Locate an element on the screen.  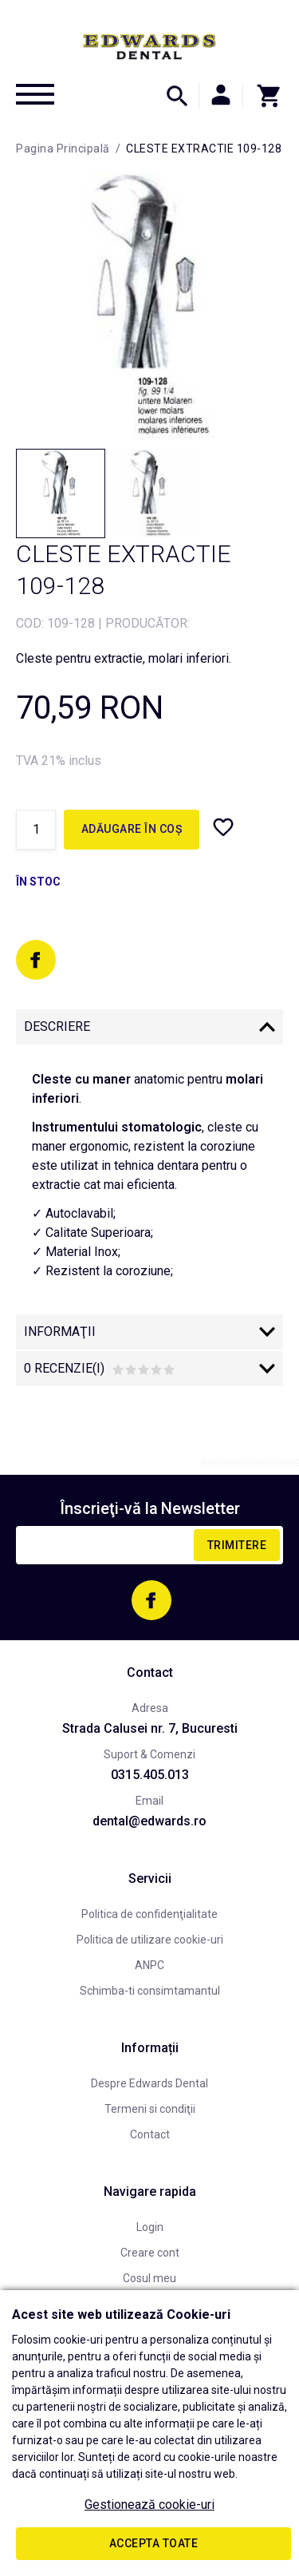
Creare cont is located at coordinates (149, 2252).